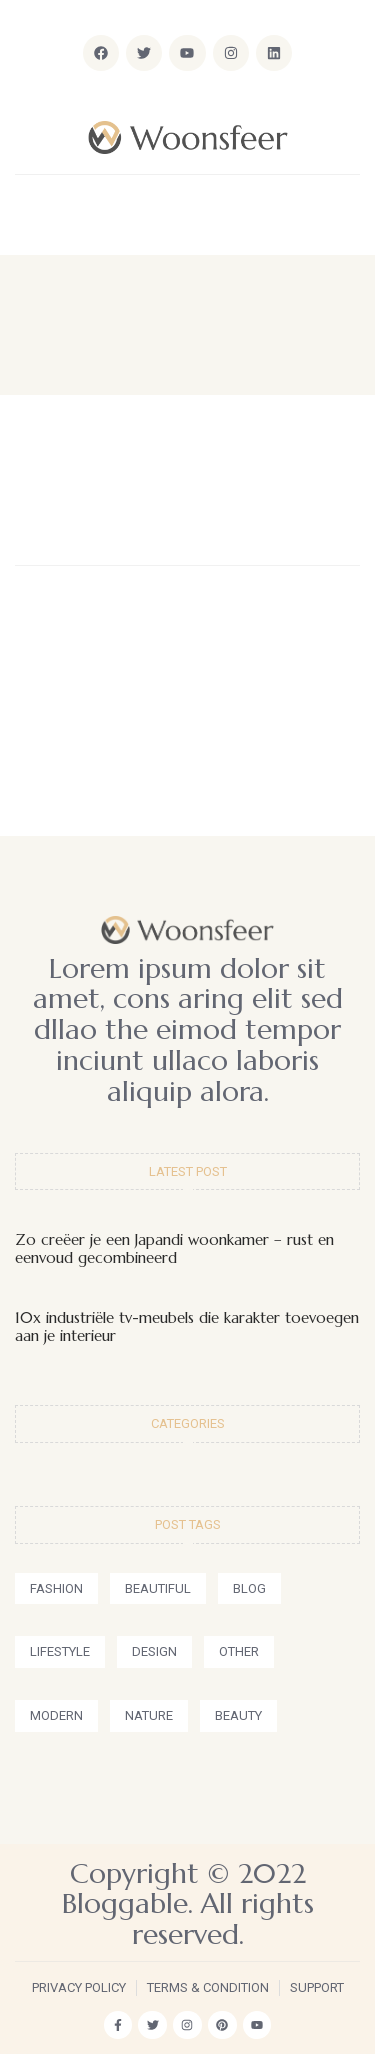 The width and height of the screenshot is (375, 2054). Describe the element at coordinates (187, 1326) in the screenshot. I see `10x industriële tv-meubels die karakter toevoegen aan je interieur` at that location.